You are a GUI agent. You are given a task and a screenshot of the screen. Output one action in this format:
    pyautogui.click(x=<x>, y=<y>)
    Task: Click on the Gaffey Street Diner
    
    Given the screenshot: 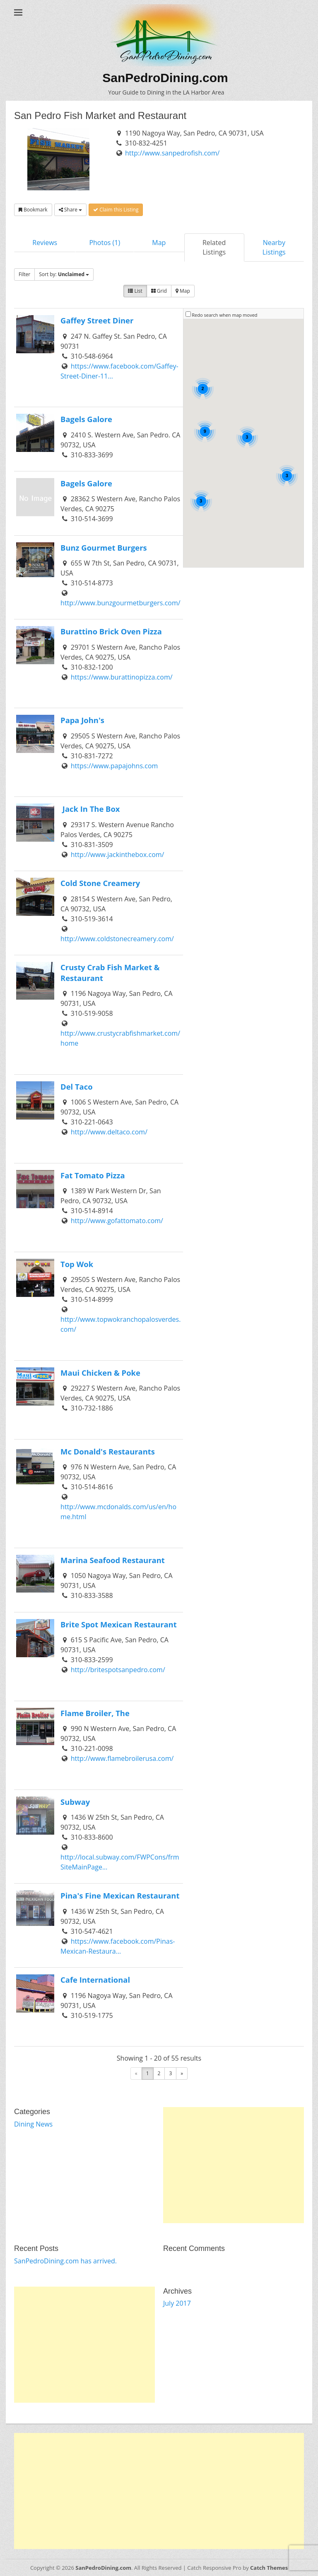 What is the action you would take?
    pyautogui.click(x=96, y=320)
    